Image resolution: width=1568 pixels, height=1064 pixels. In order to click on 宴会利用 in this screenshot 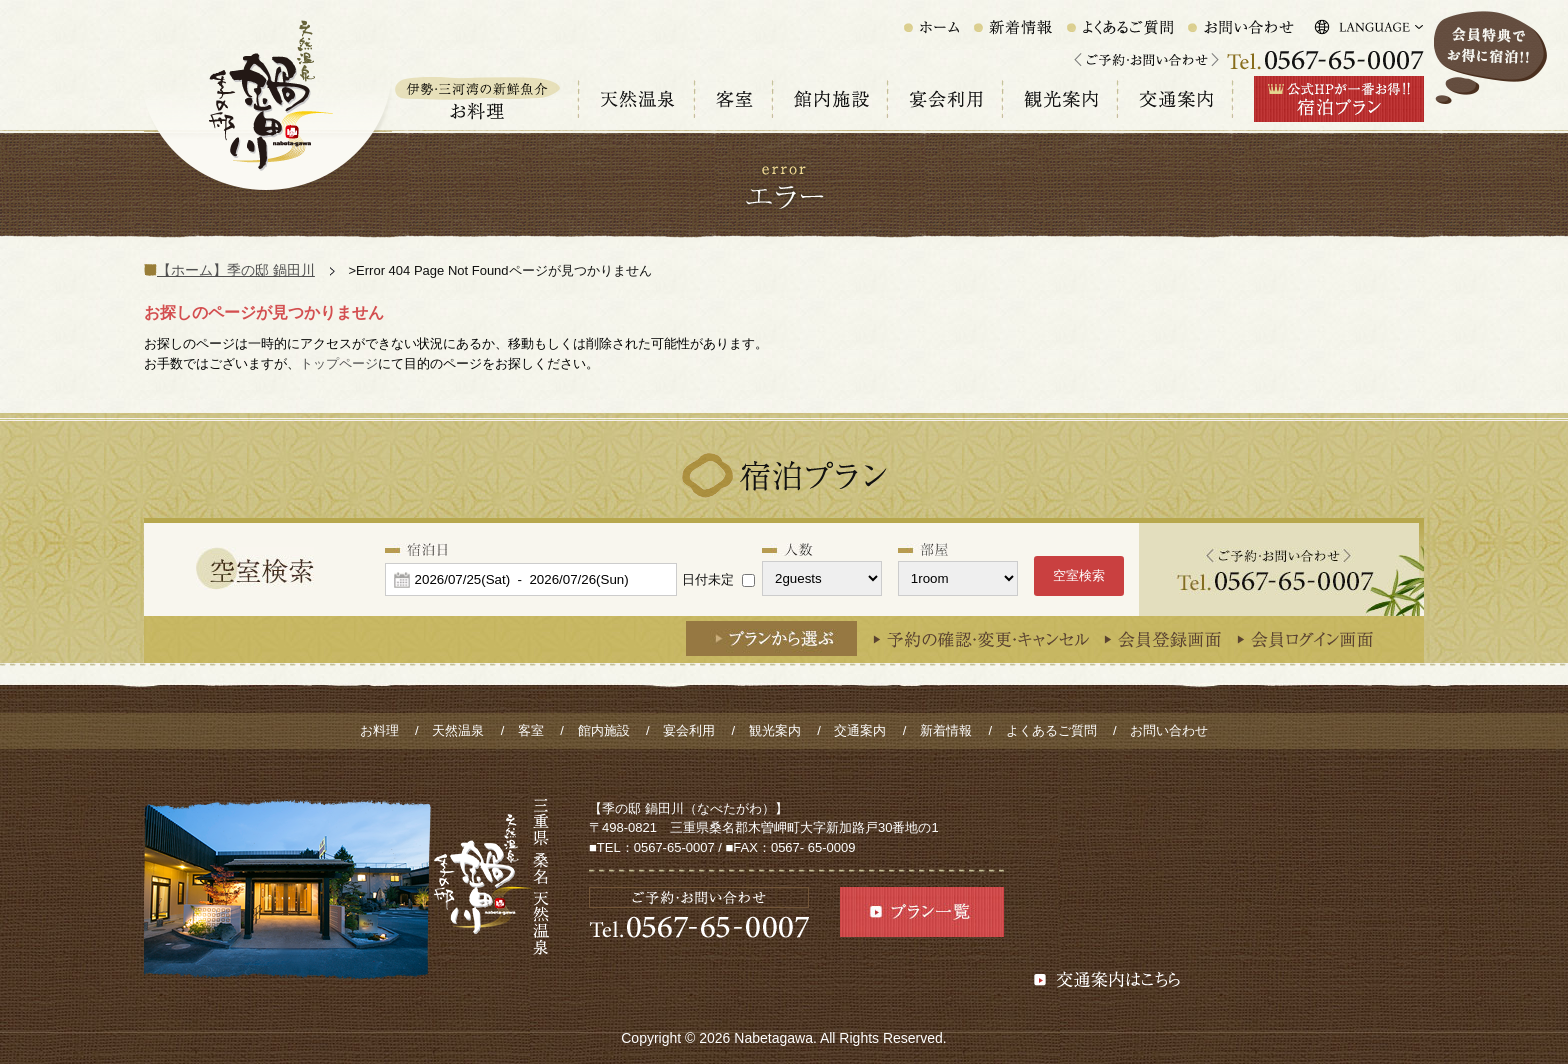, I will do `click(689, 730)`.